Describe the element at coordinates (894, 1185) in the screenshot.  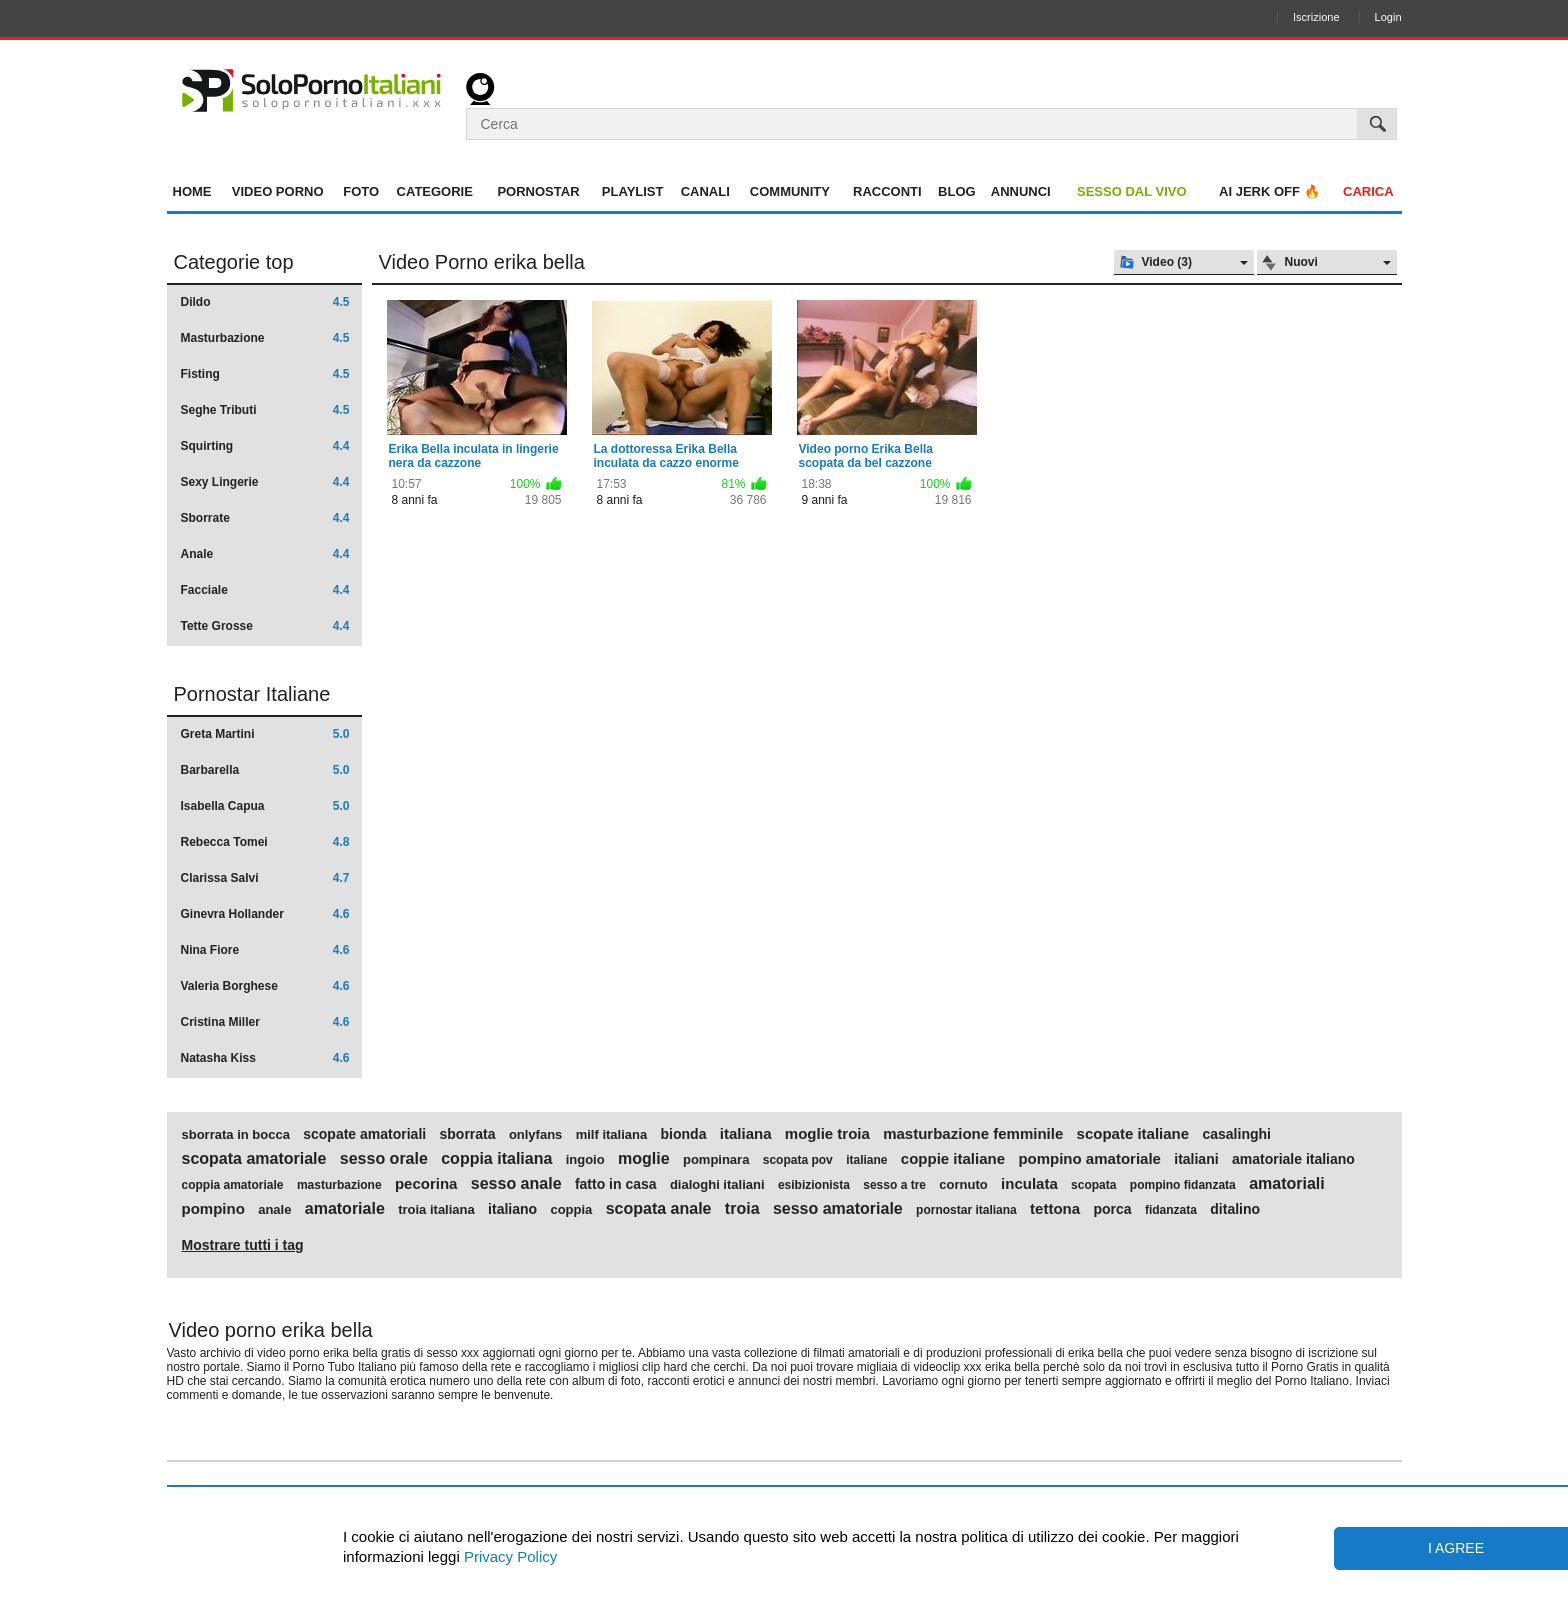
I see `sesso a tre` at that location.